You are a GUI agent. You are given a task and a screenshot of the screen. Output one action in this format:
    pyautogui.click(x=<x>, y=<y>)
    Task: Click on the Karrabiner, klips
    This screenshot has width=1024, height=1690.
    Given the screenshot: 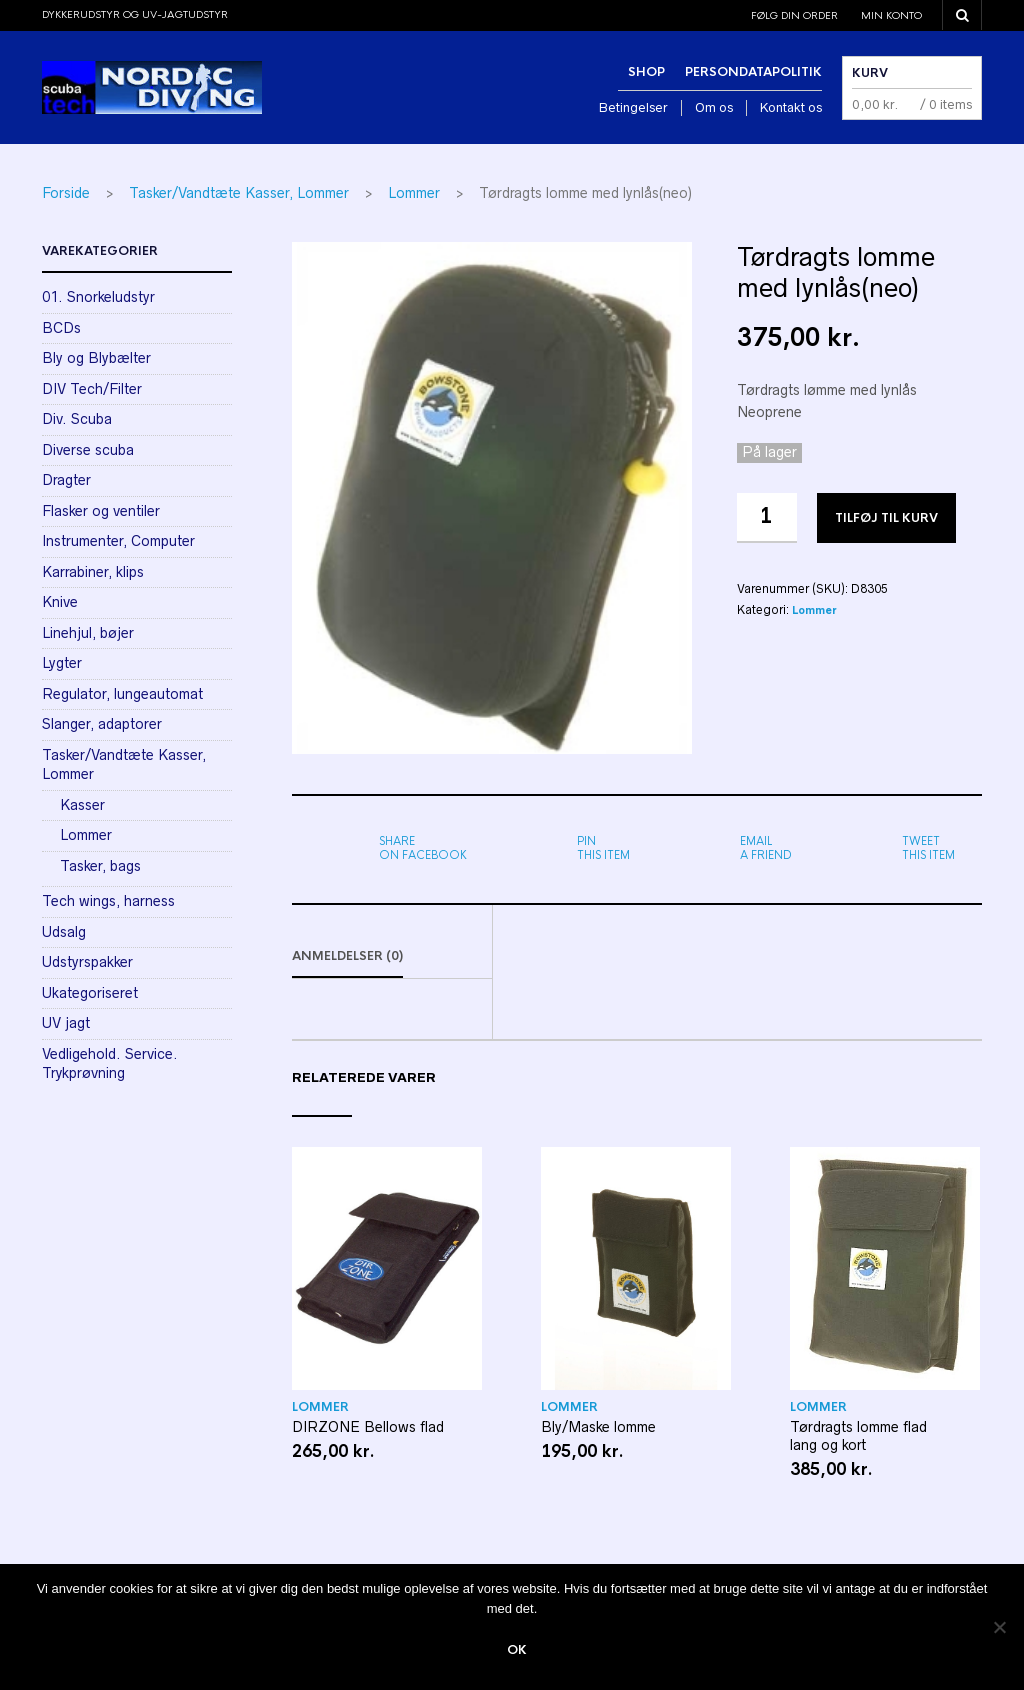 What is the action you would take?
    pyautogui.click(x=93, y=572)
    